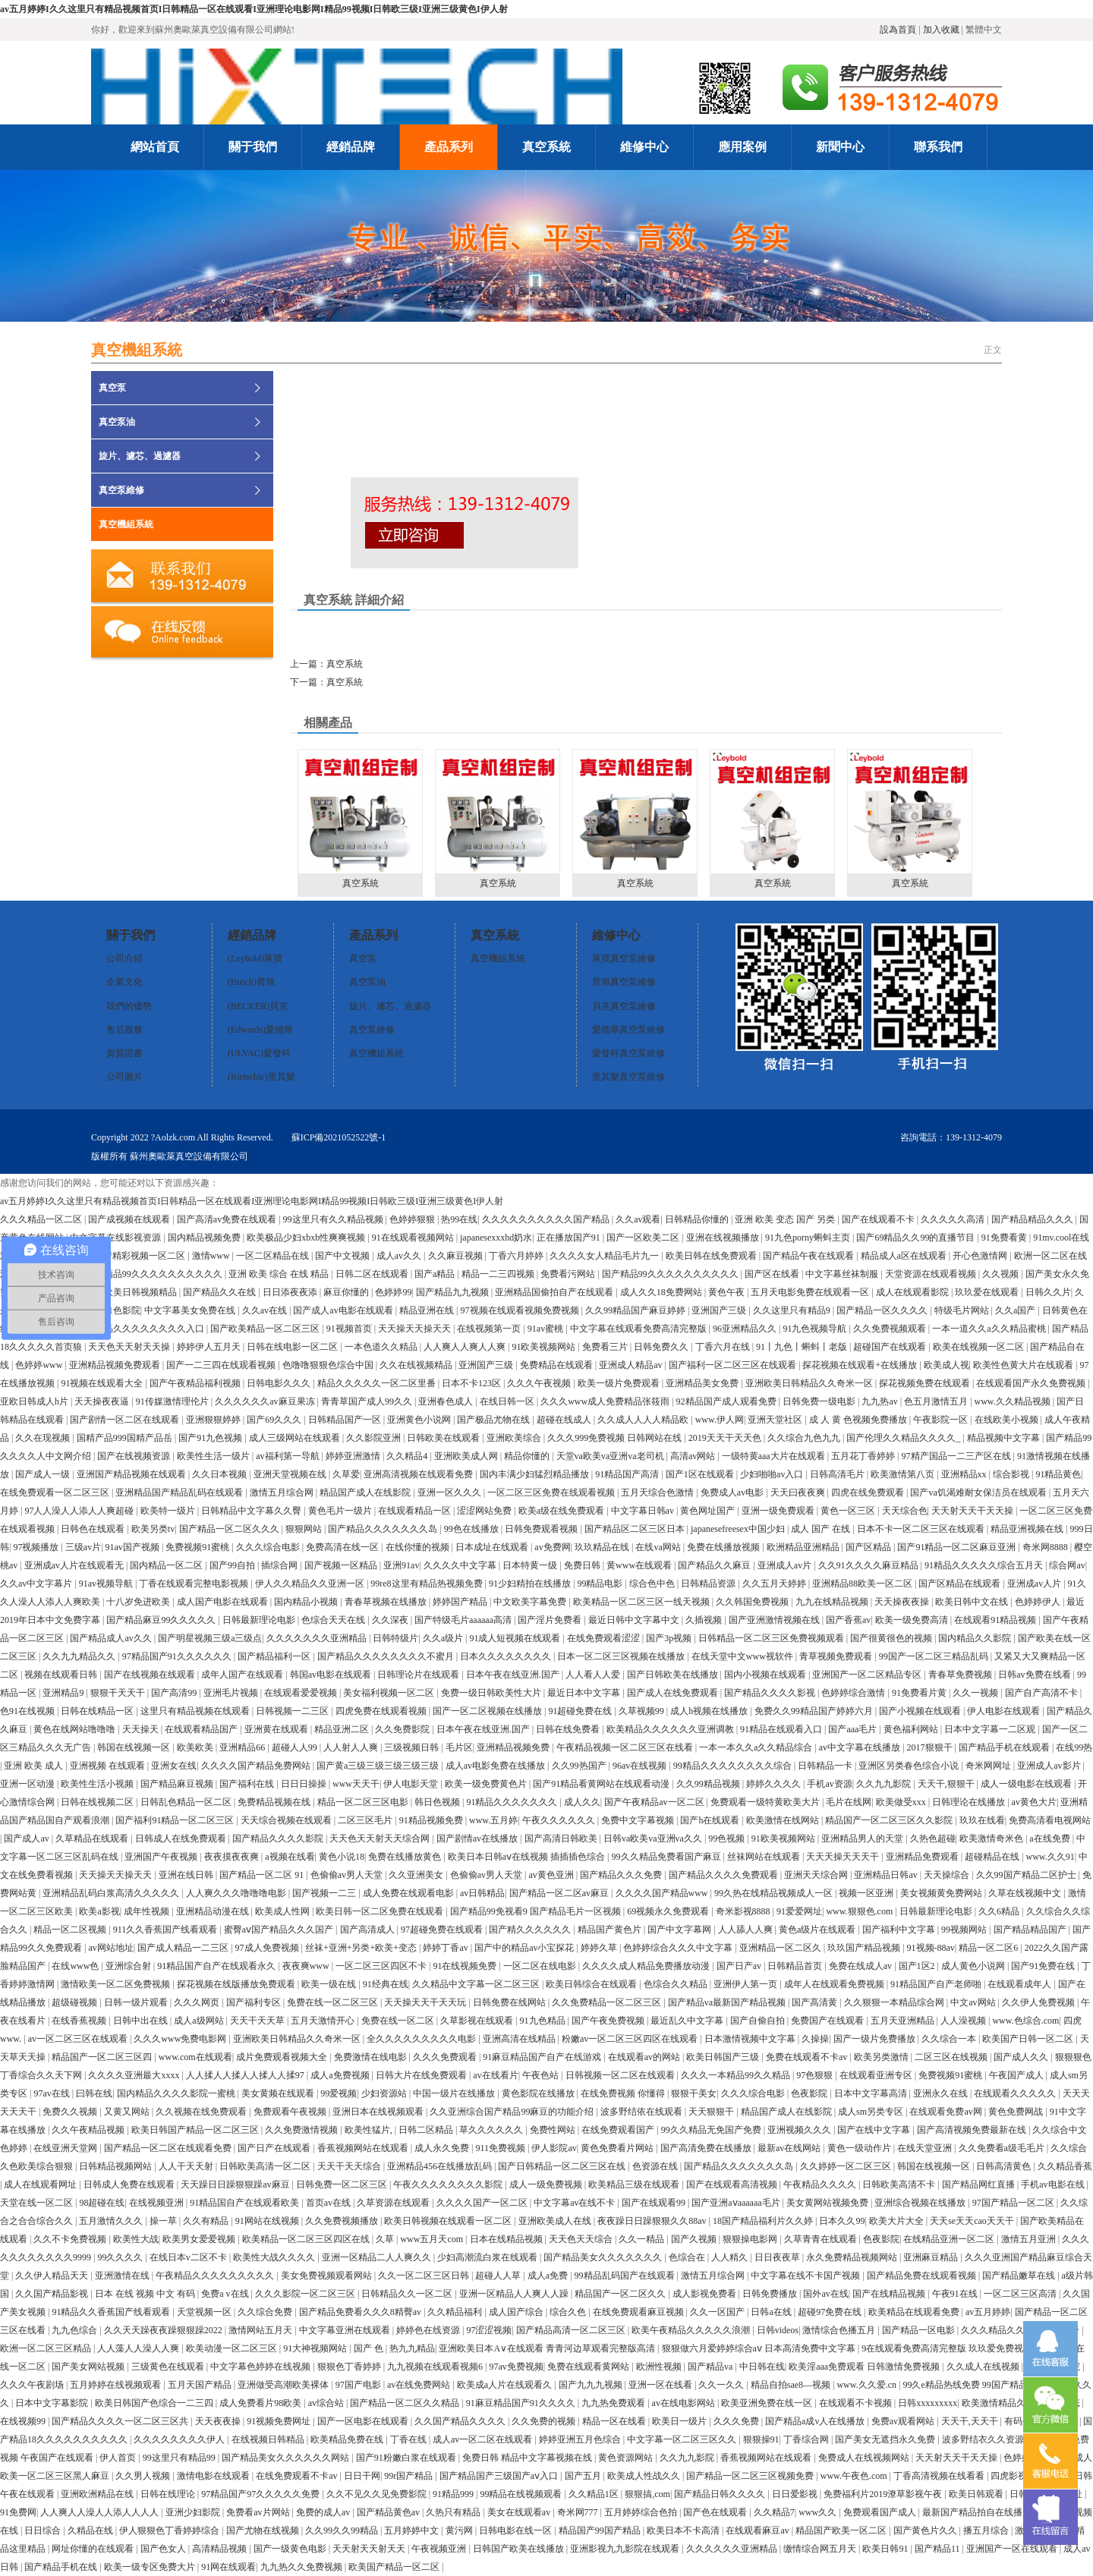 This screenshot has width=1093, height=2576. I want to click on 欧洲性视频, so click(660, 2366).